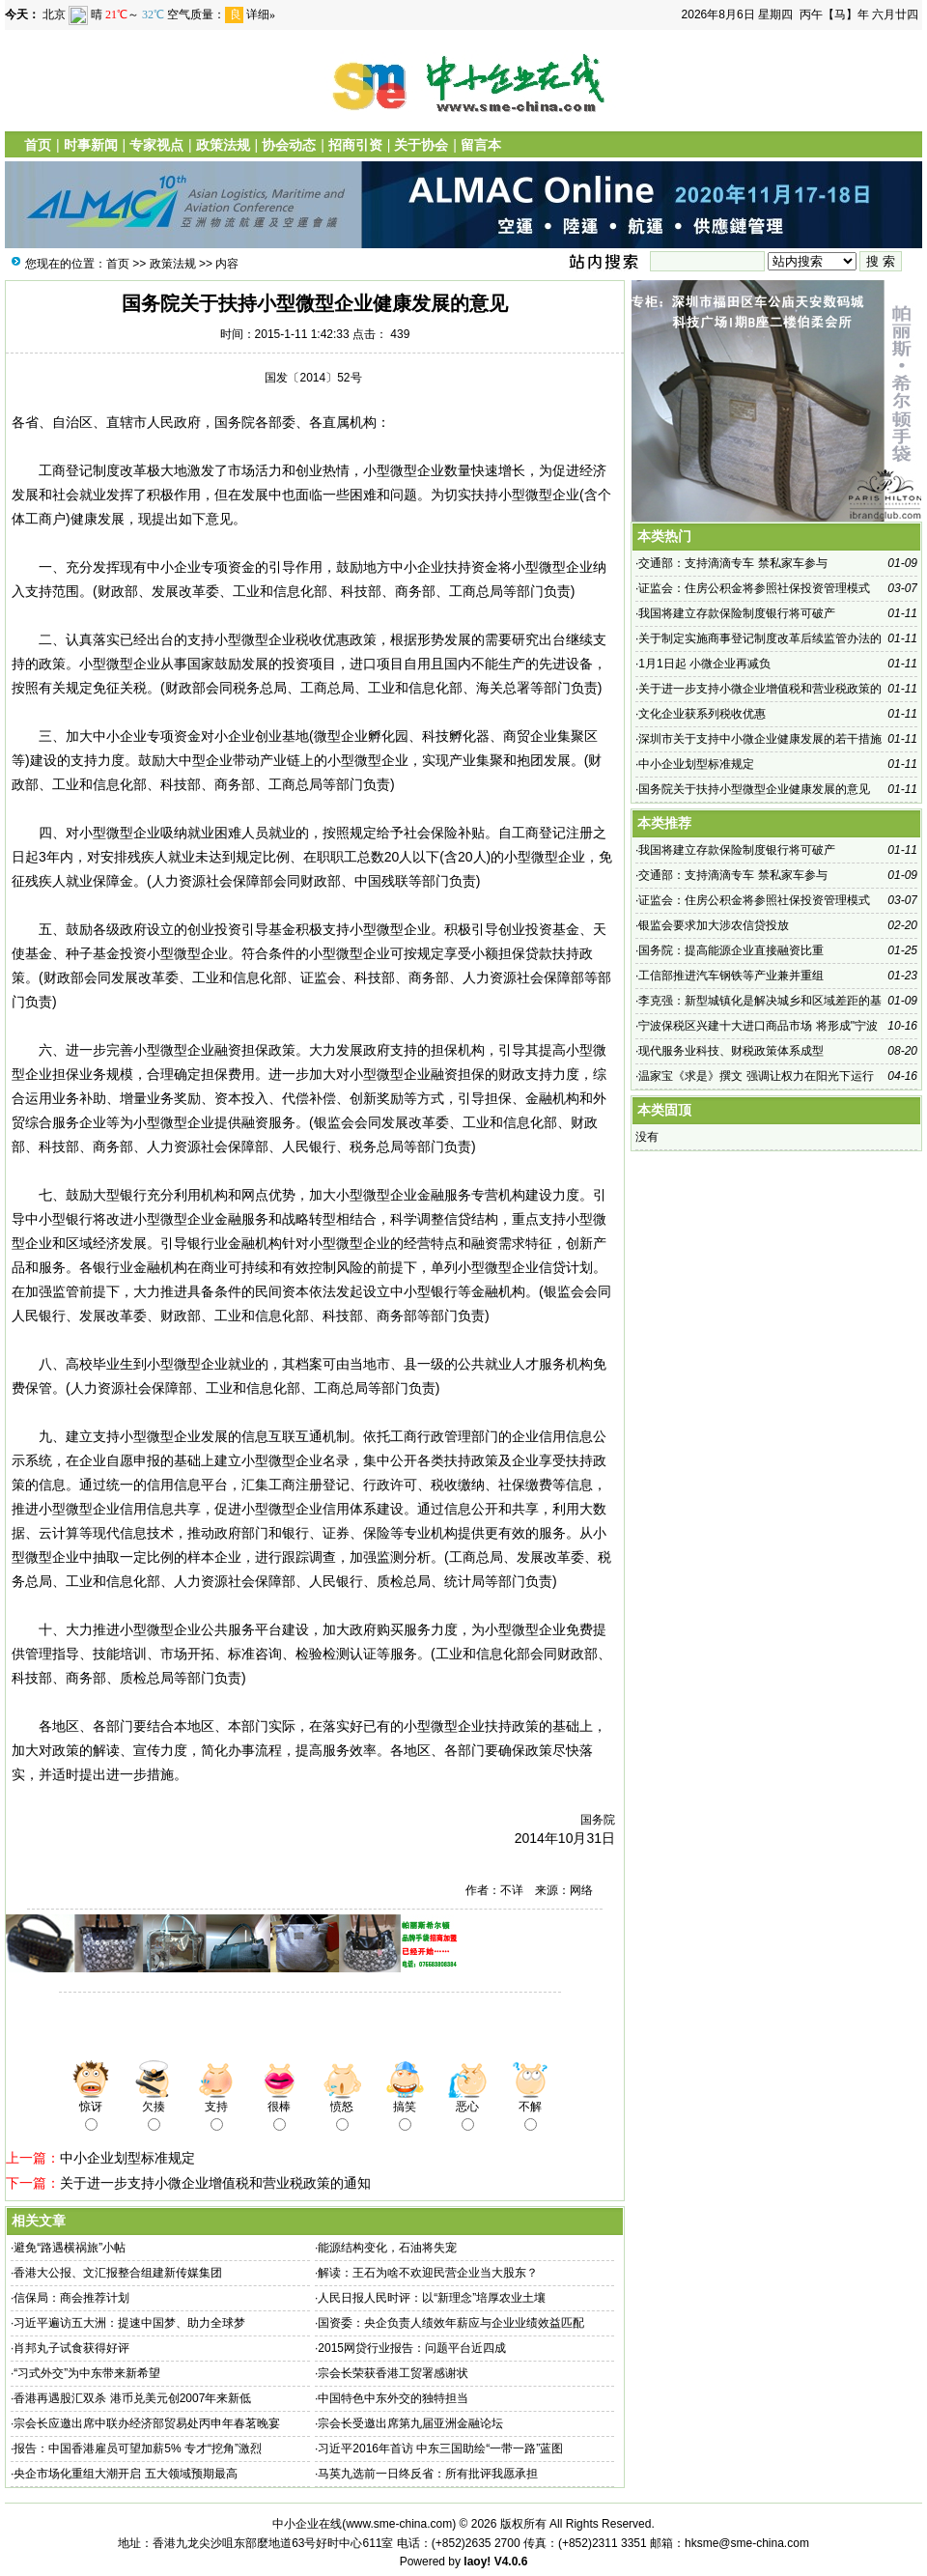 The height and width of the screenshot is (2576, 927). What do you see at coordinates (132, 2398) in the screenshot?
I see `香港再遇股汇双杀 港币兑美元创2007年来新低` at bounding box center [132, 2398].